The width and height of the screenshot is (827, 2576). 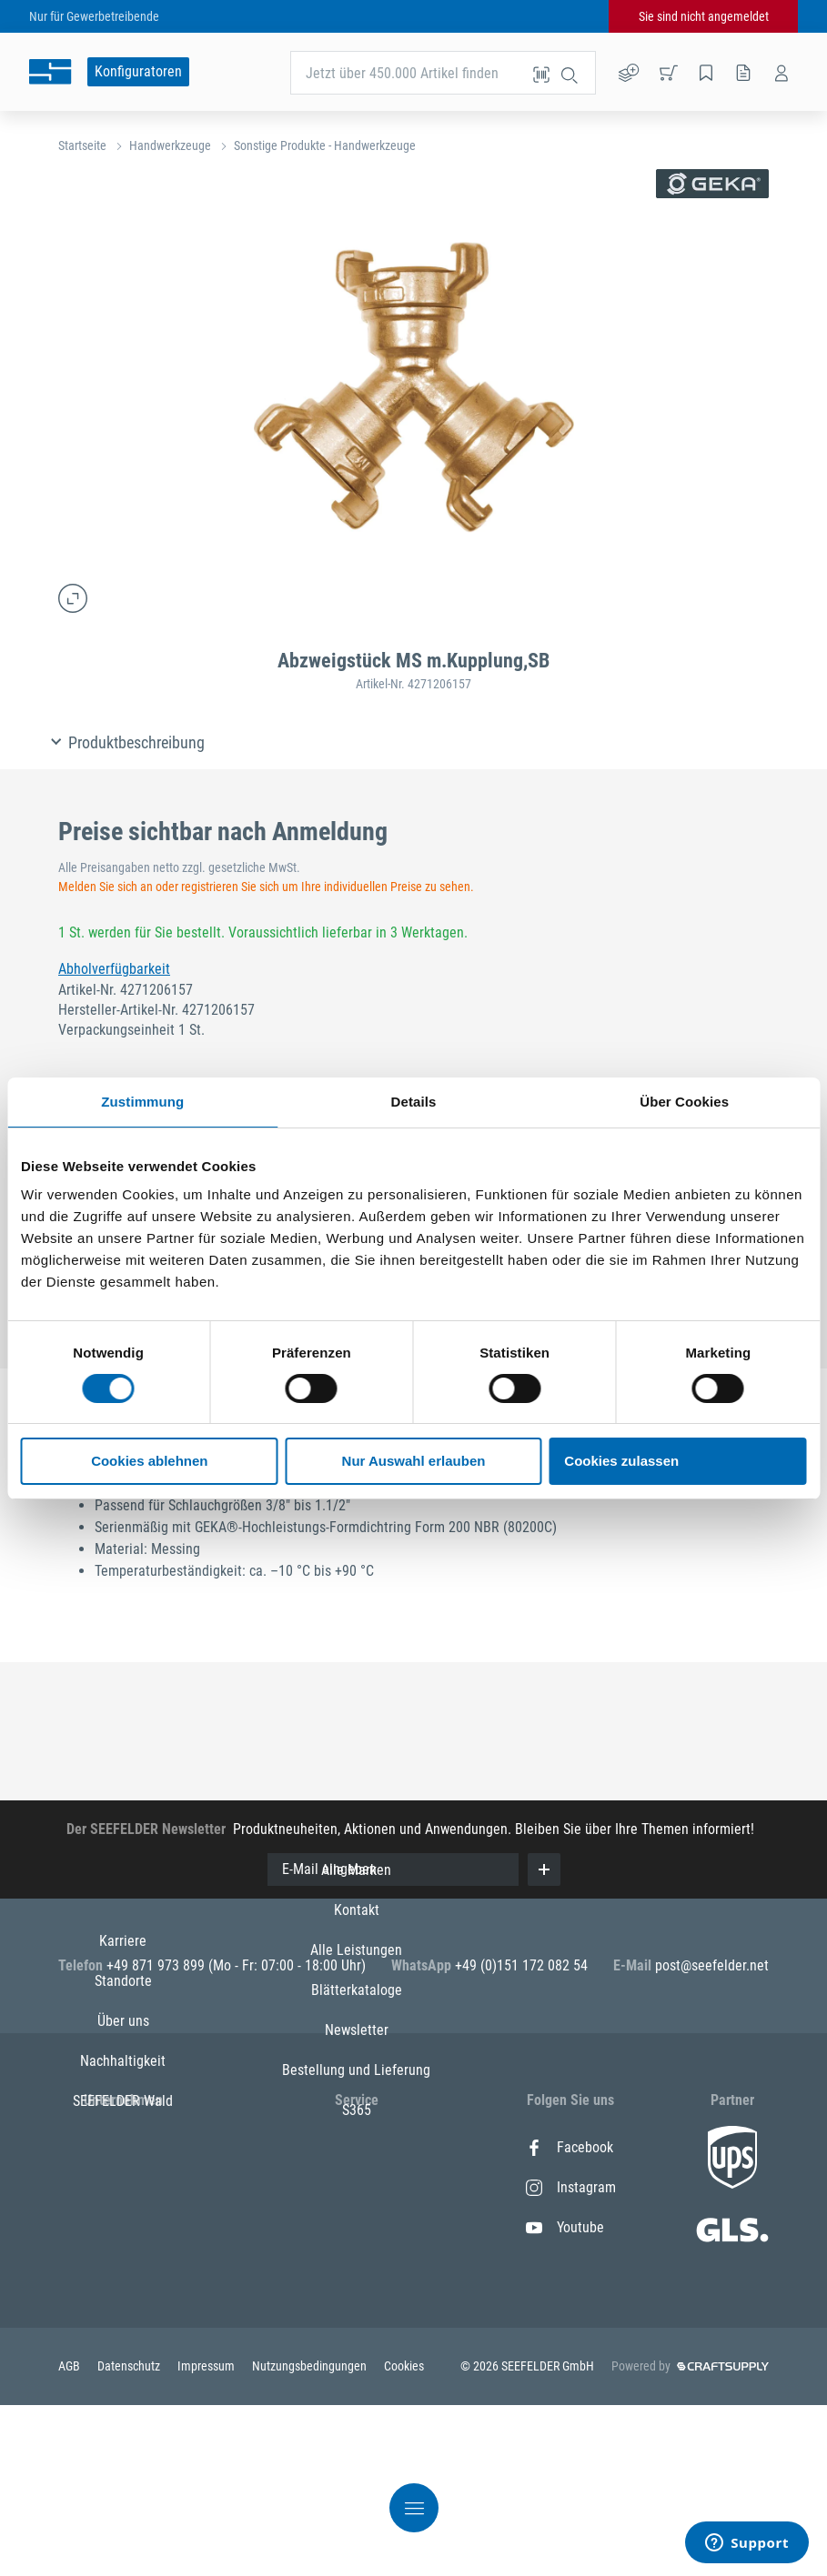 What do you see at coordinates (356, 2267) in the screenshot?
I see `Blätterkataloge` at bounding box center [356, 2267].